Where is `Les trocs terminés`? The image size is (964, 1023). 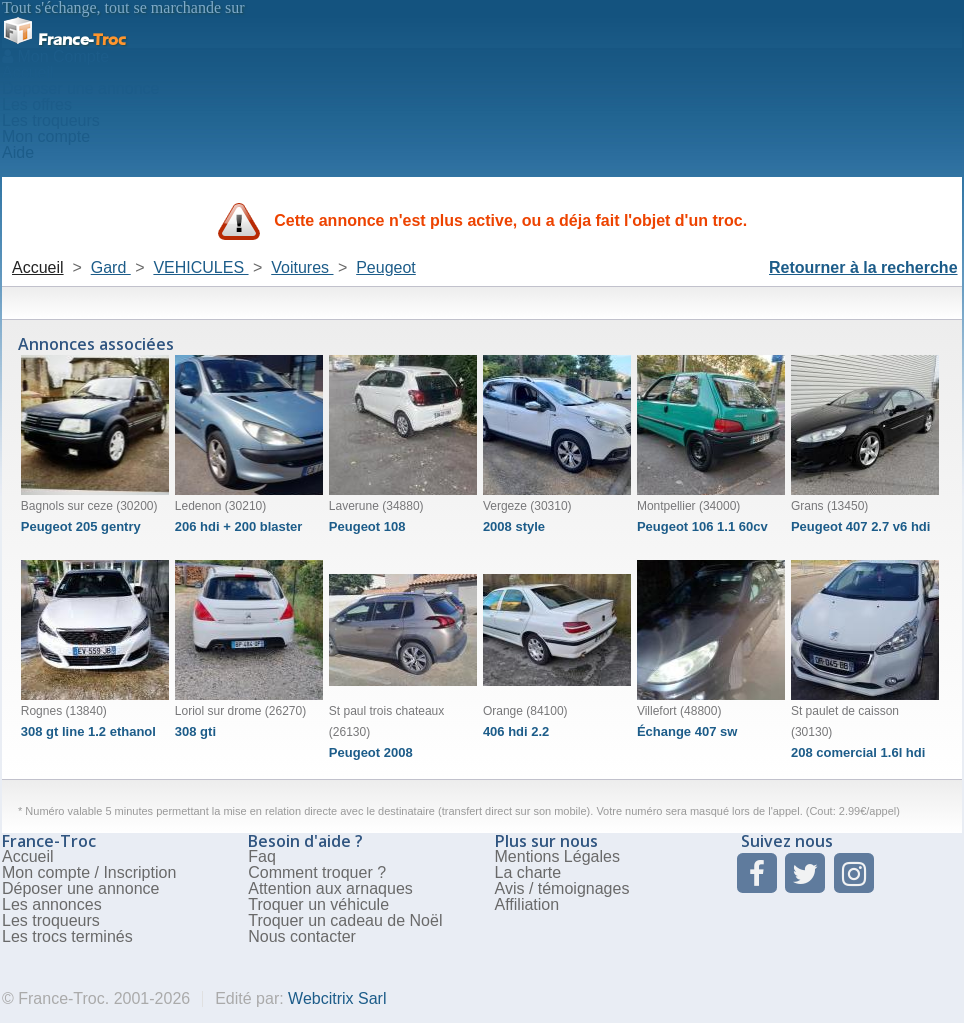 Les trocs terminés is located at coordinates (67, 936).